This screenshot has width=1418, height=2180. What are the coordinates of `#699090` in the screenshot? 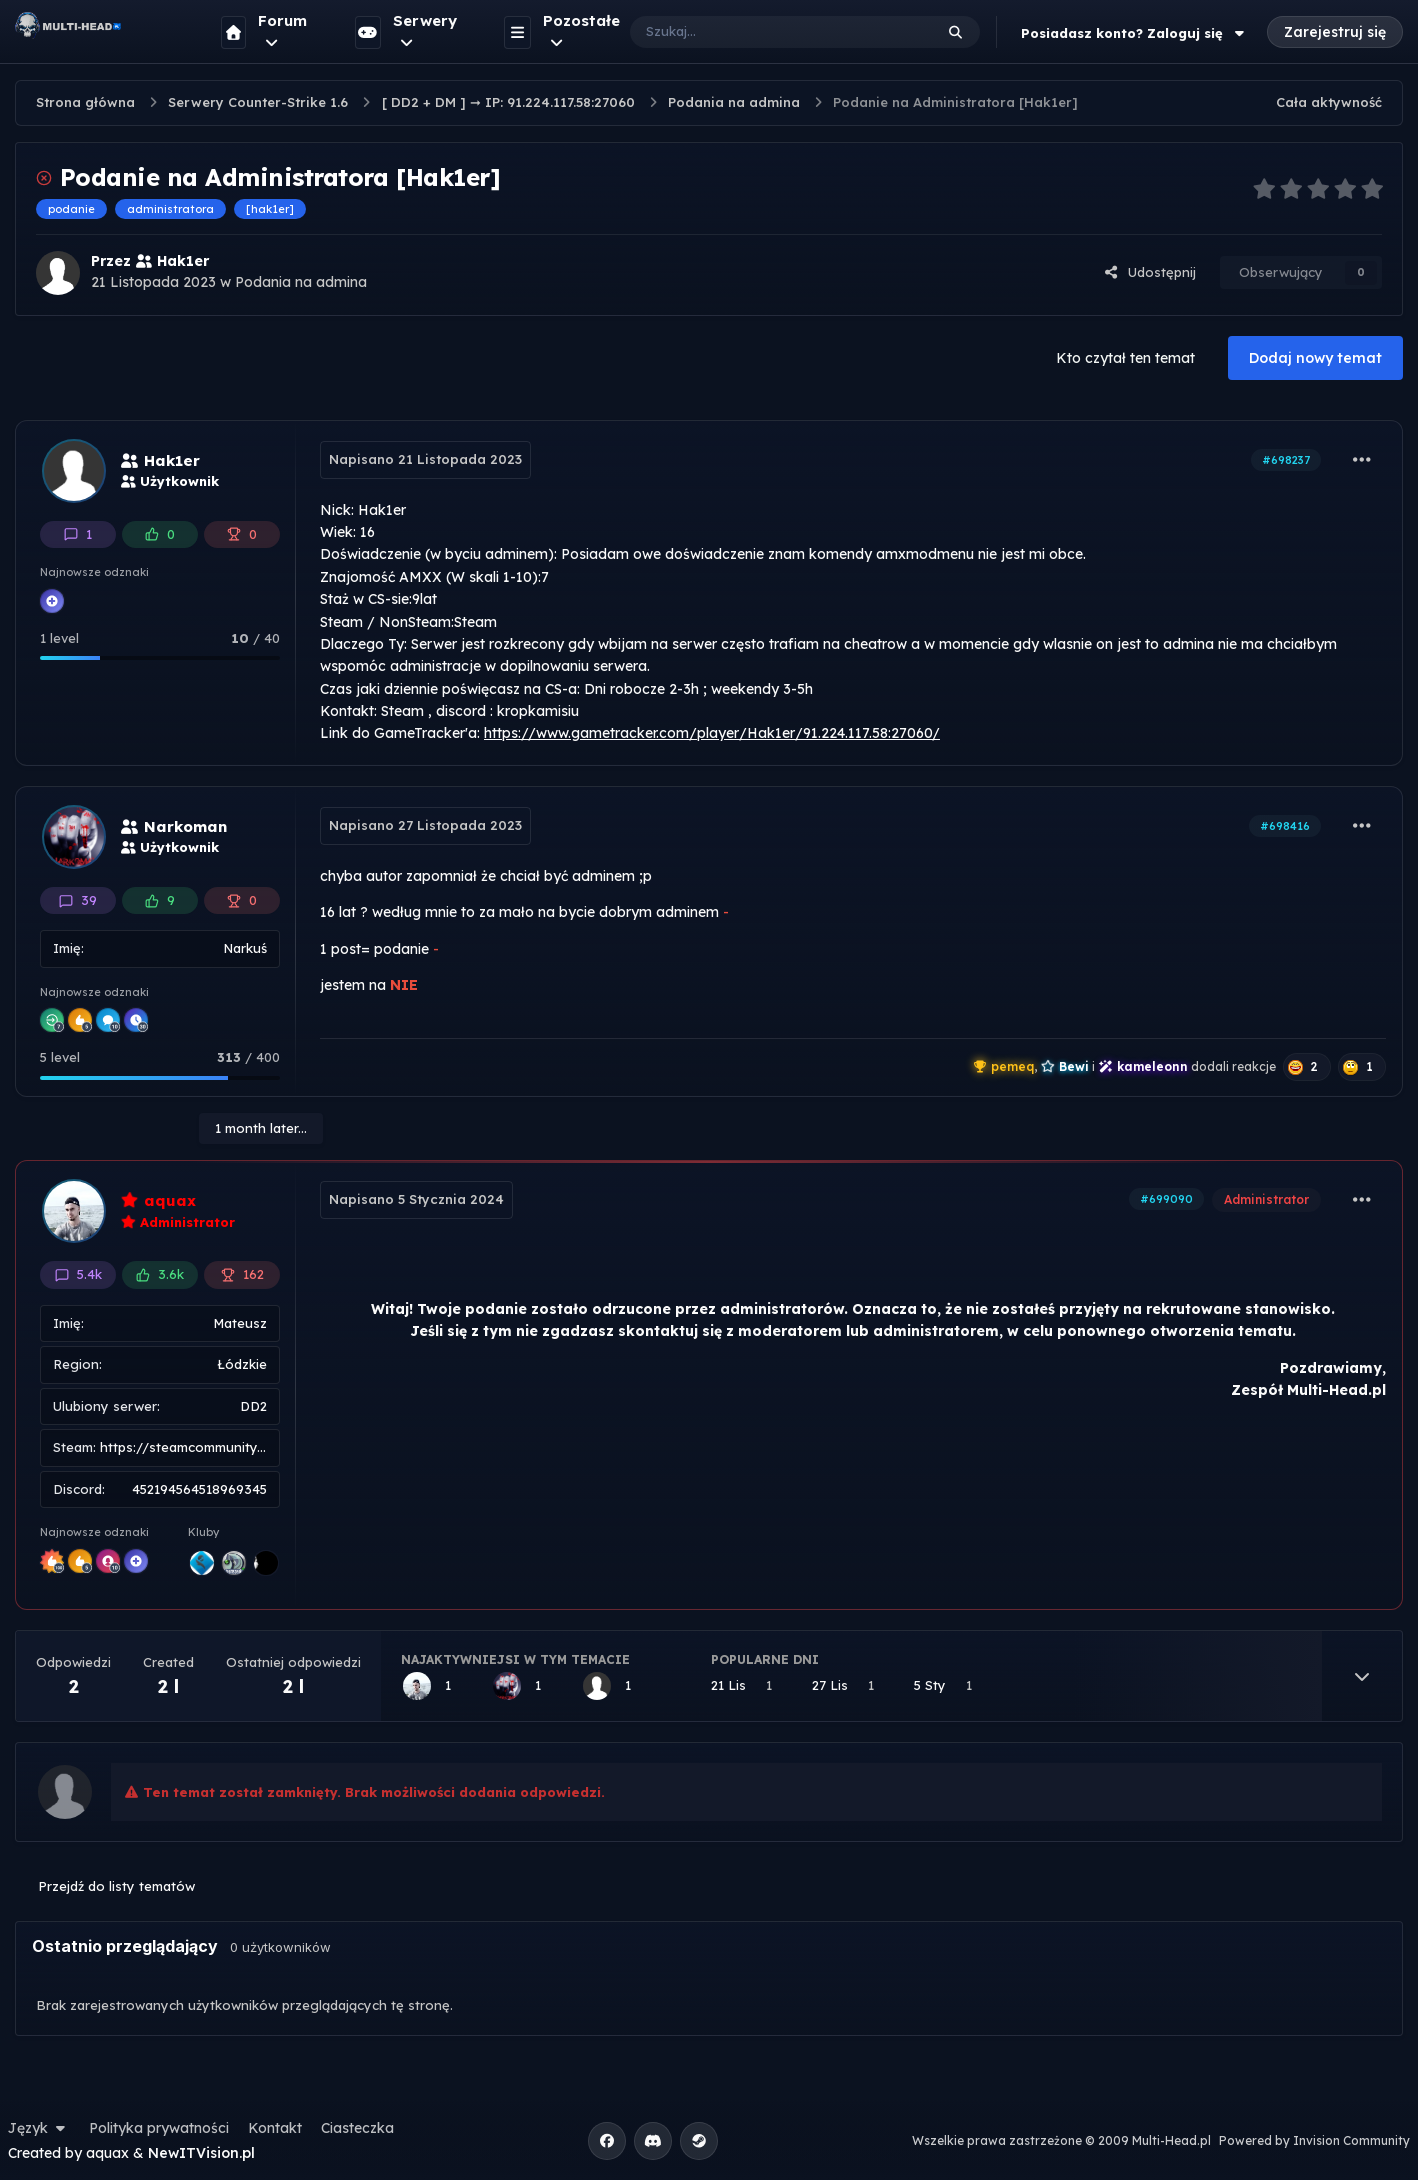 It's located at (1166, 1199).